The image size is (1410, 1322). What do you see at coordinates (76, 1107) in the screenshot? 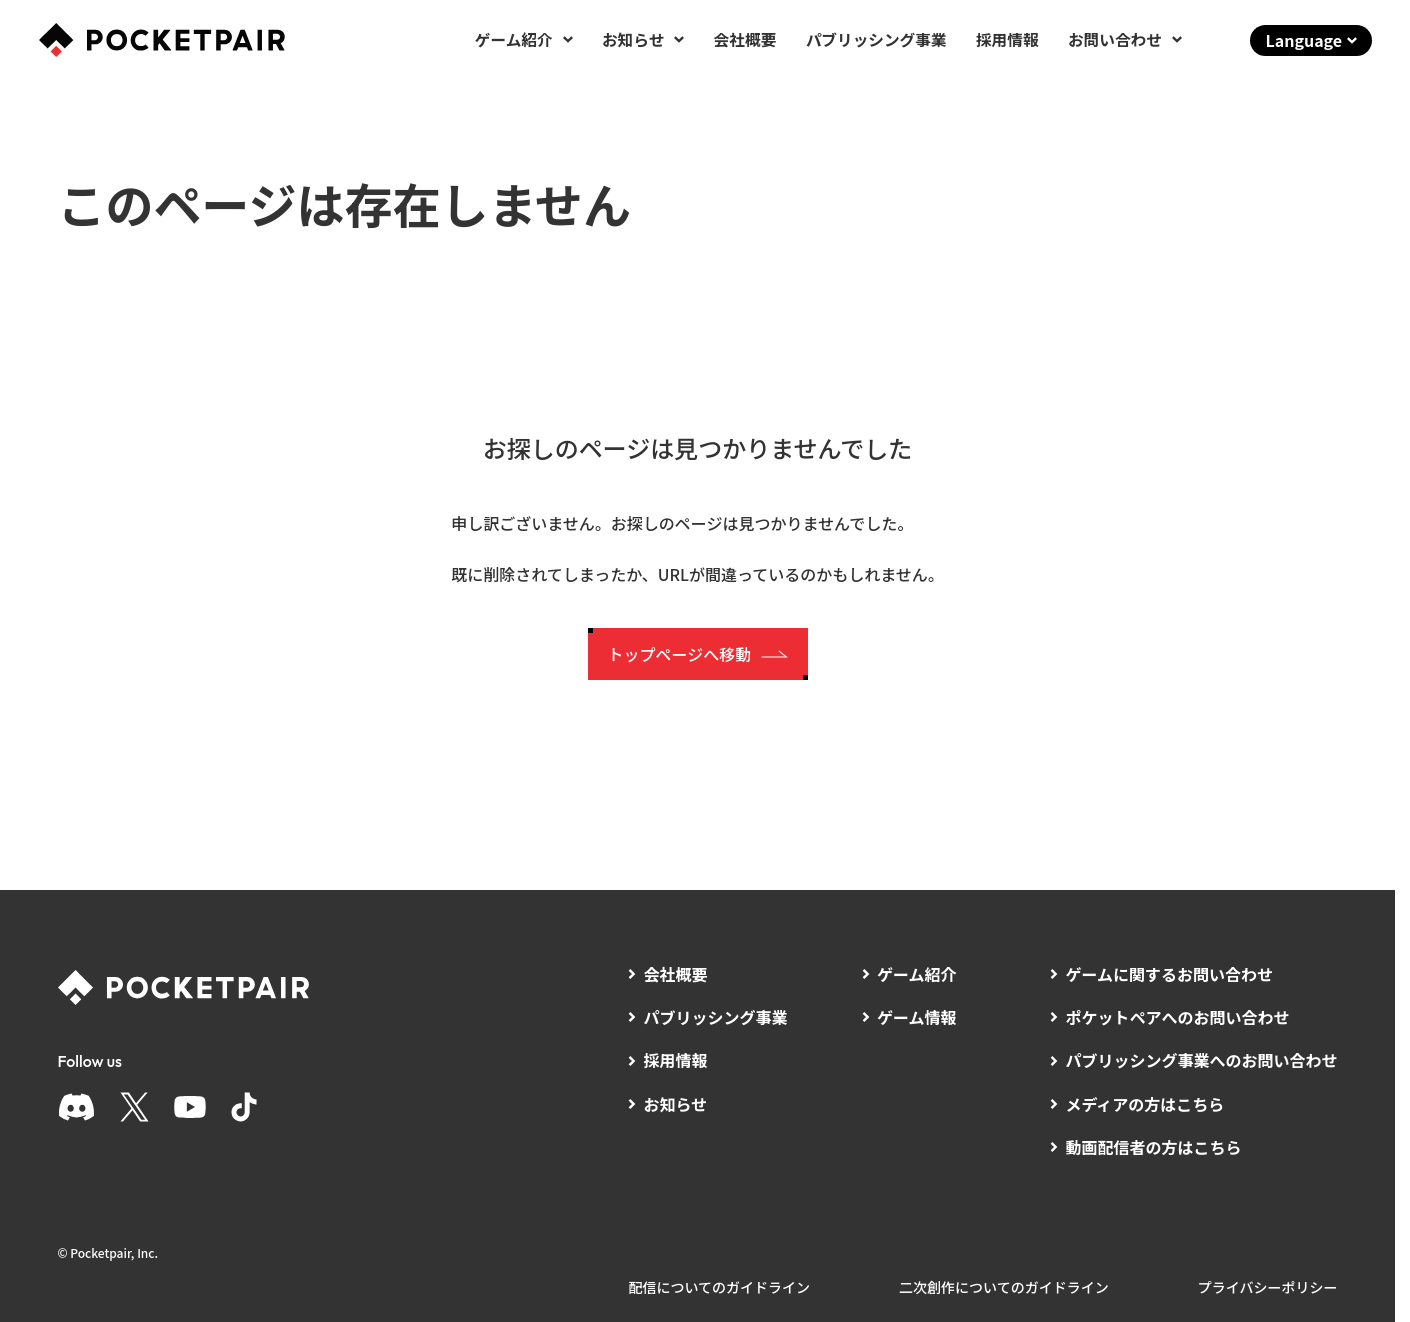
I see `[Discord]` at bounding box center [76, 1107].